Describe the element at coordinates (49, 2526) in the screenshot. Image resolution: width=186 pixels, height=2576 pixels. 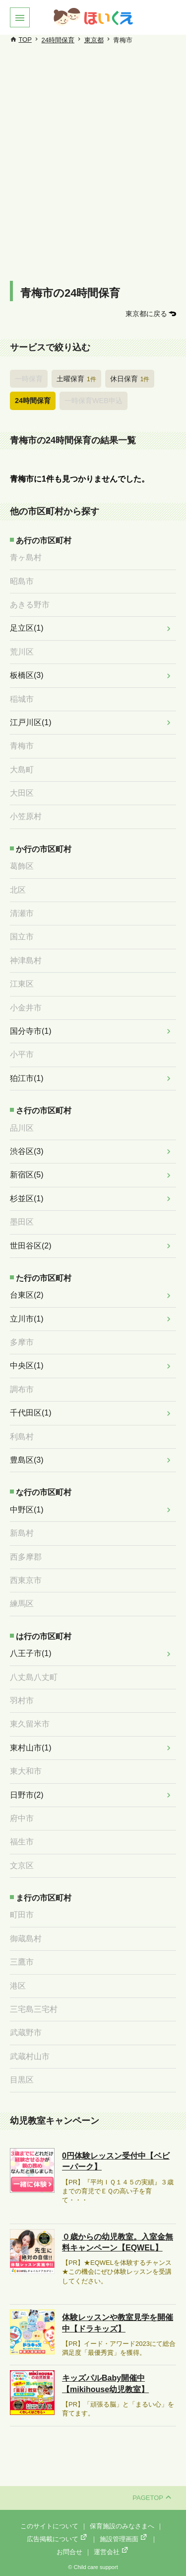
I see `このサイトについて` at that location.